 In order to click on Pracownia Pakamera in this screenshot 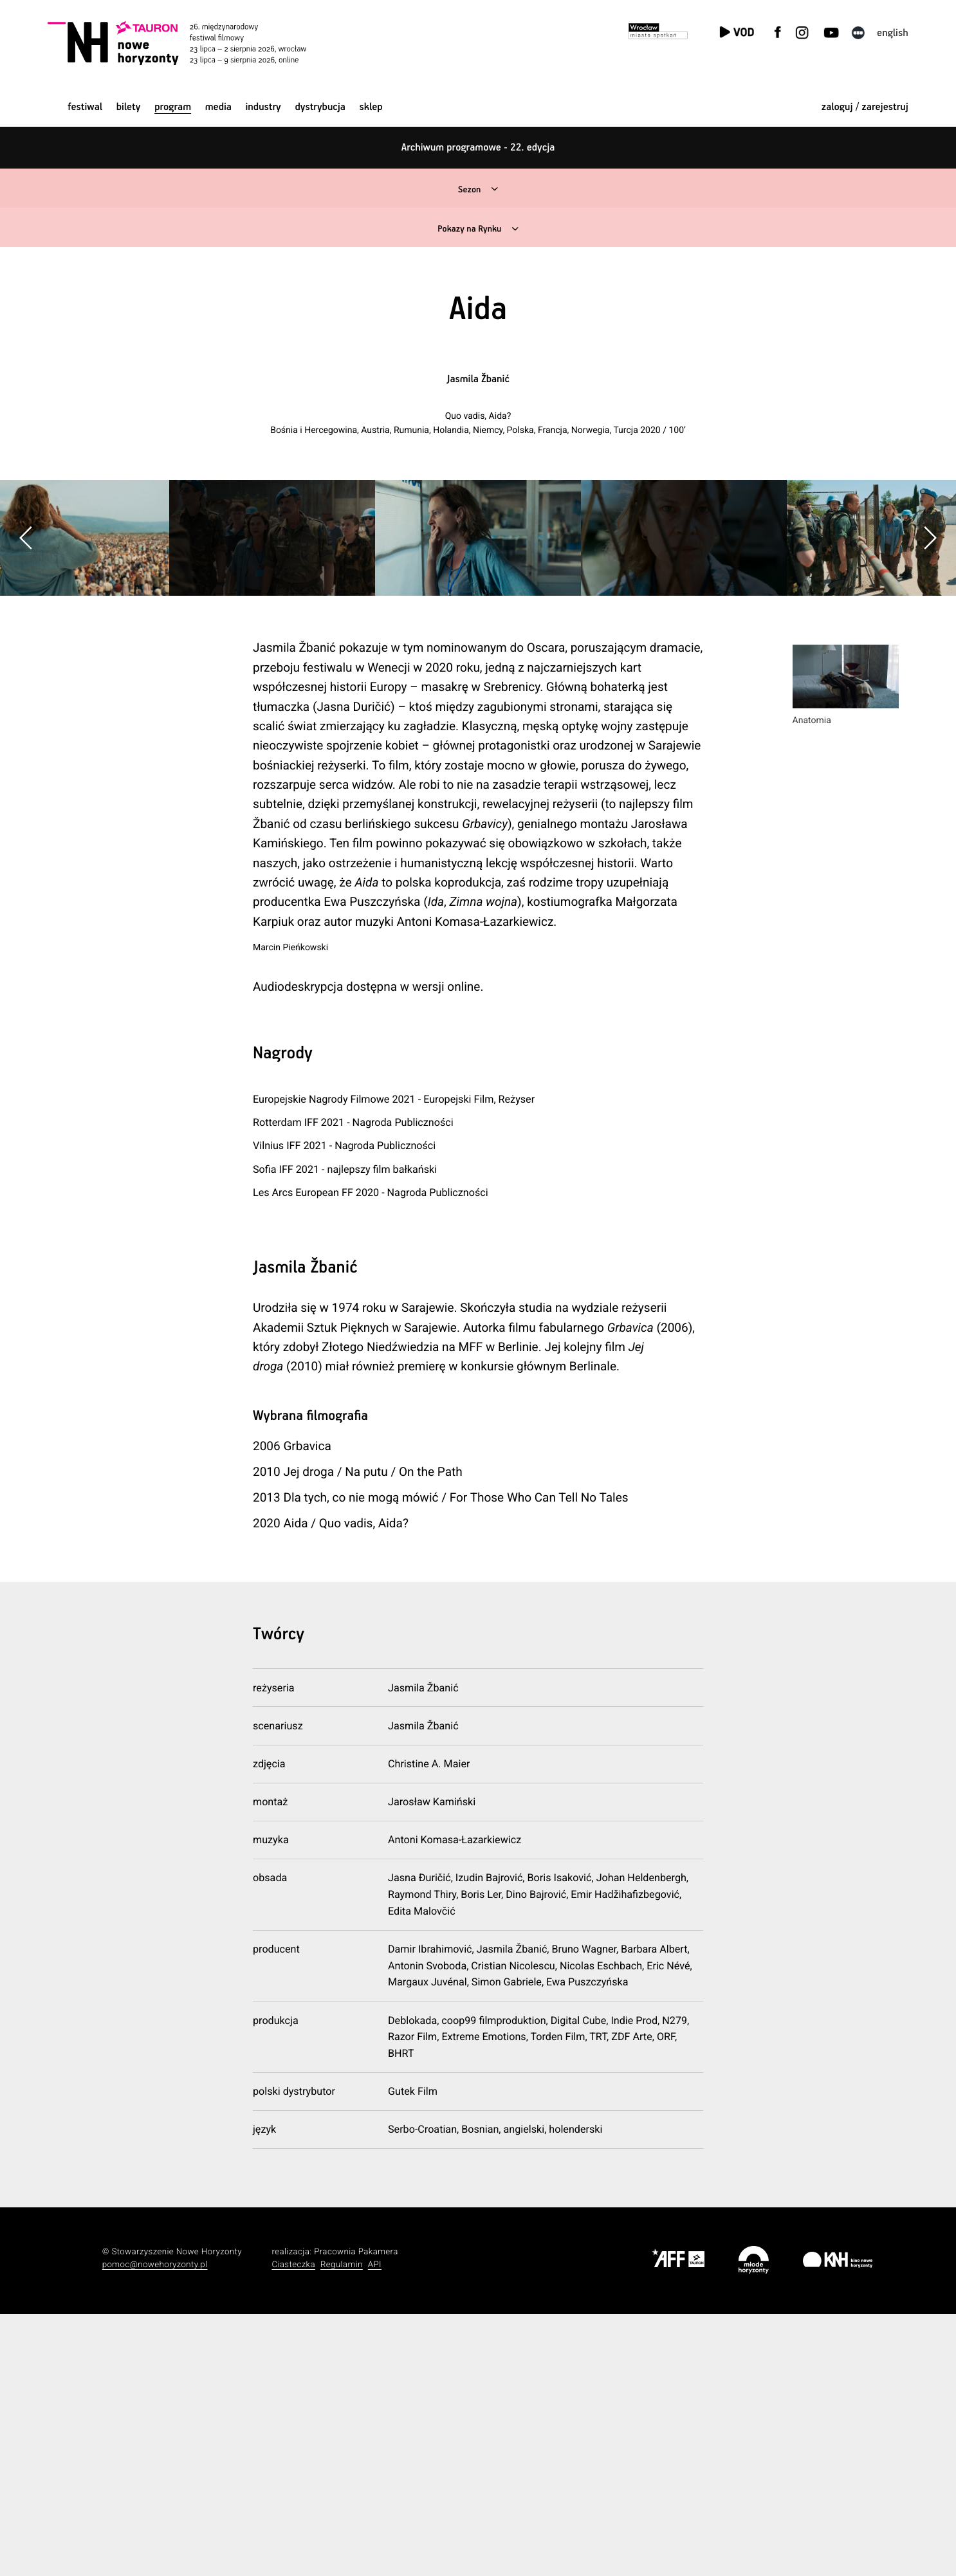, I will do `click(356, 2513)`.